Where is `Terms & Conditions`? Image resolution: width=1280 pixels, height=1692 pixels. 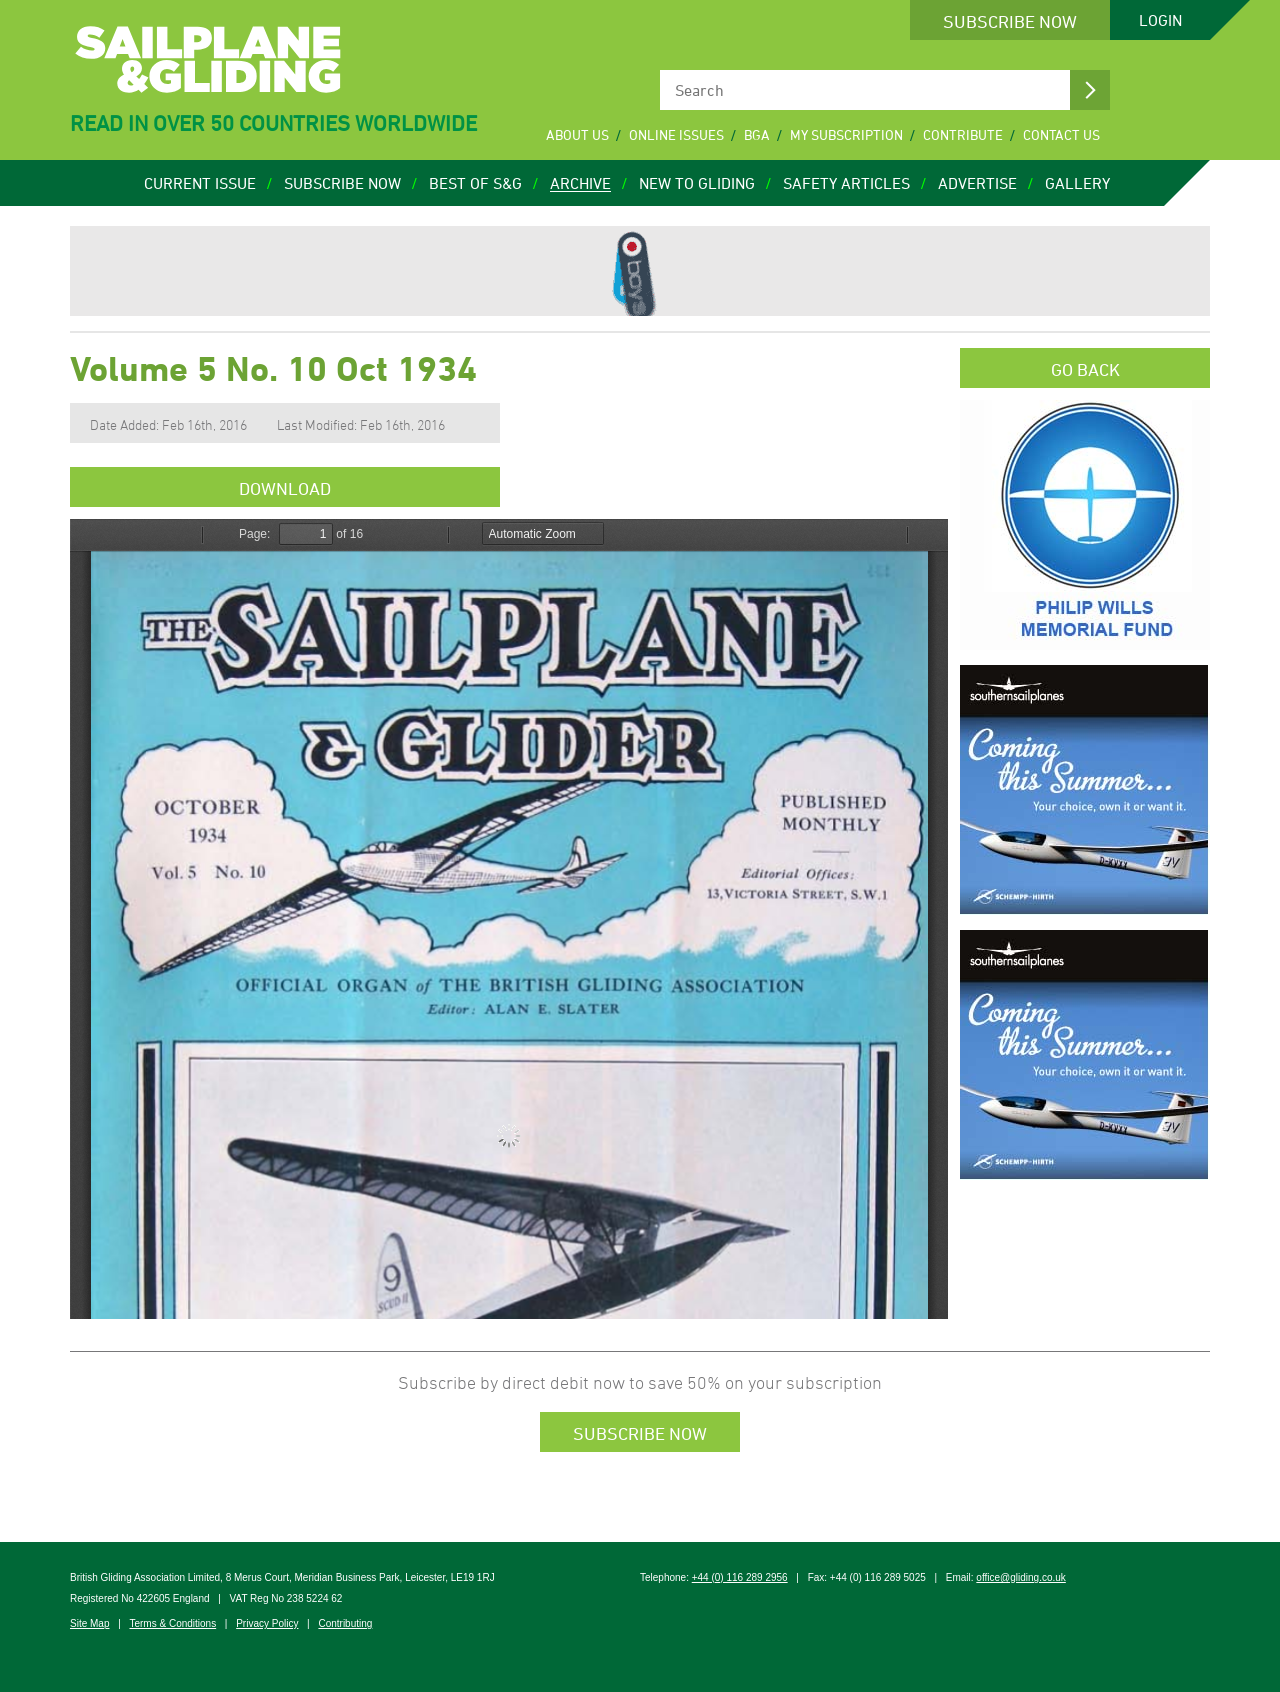 Terms & Conditions is located at coordinates (172, 1623).